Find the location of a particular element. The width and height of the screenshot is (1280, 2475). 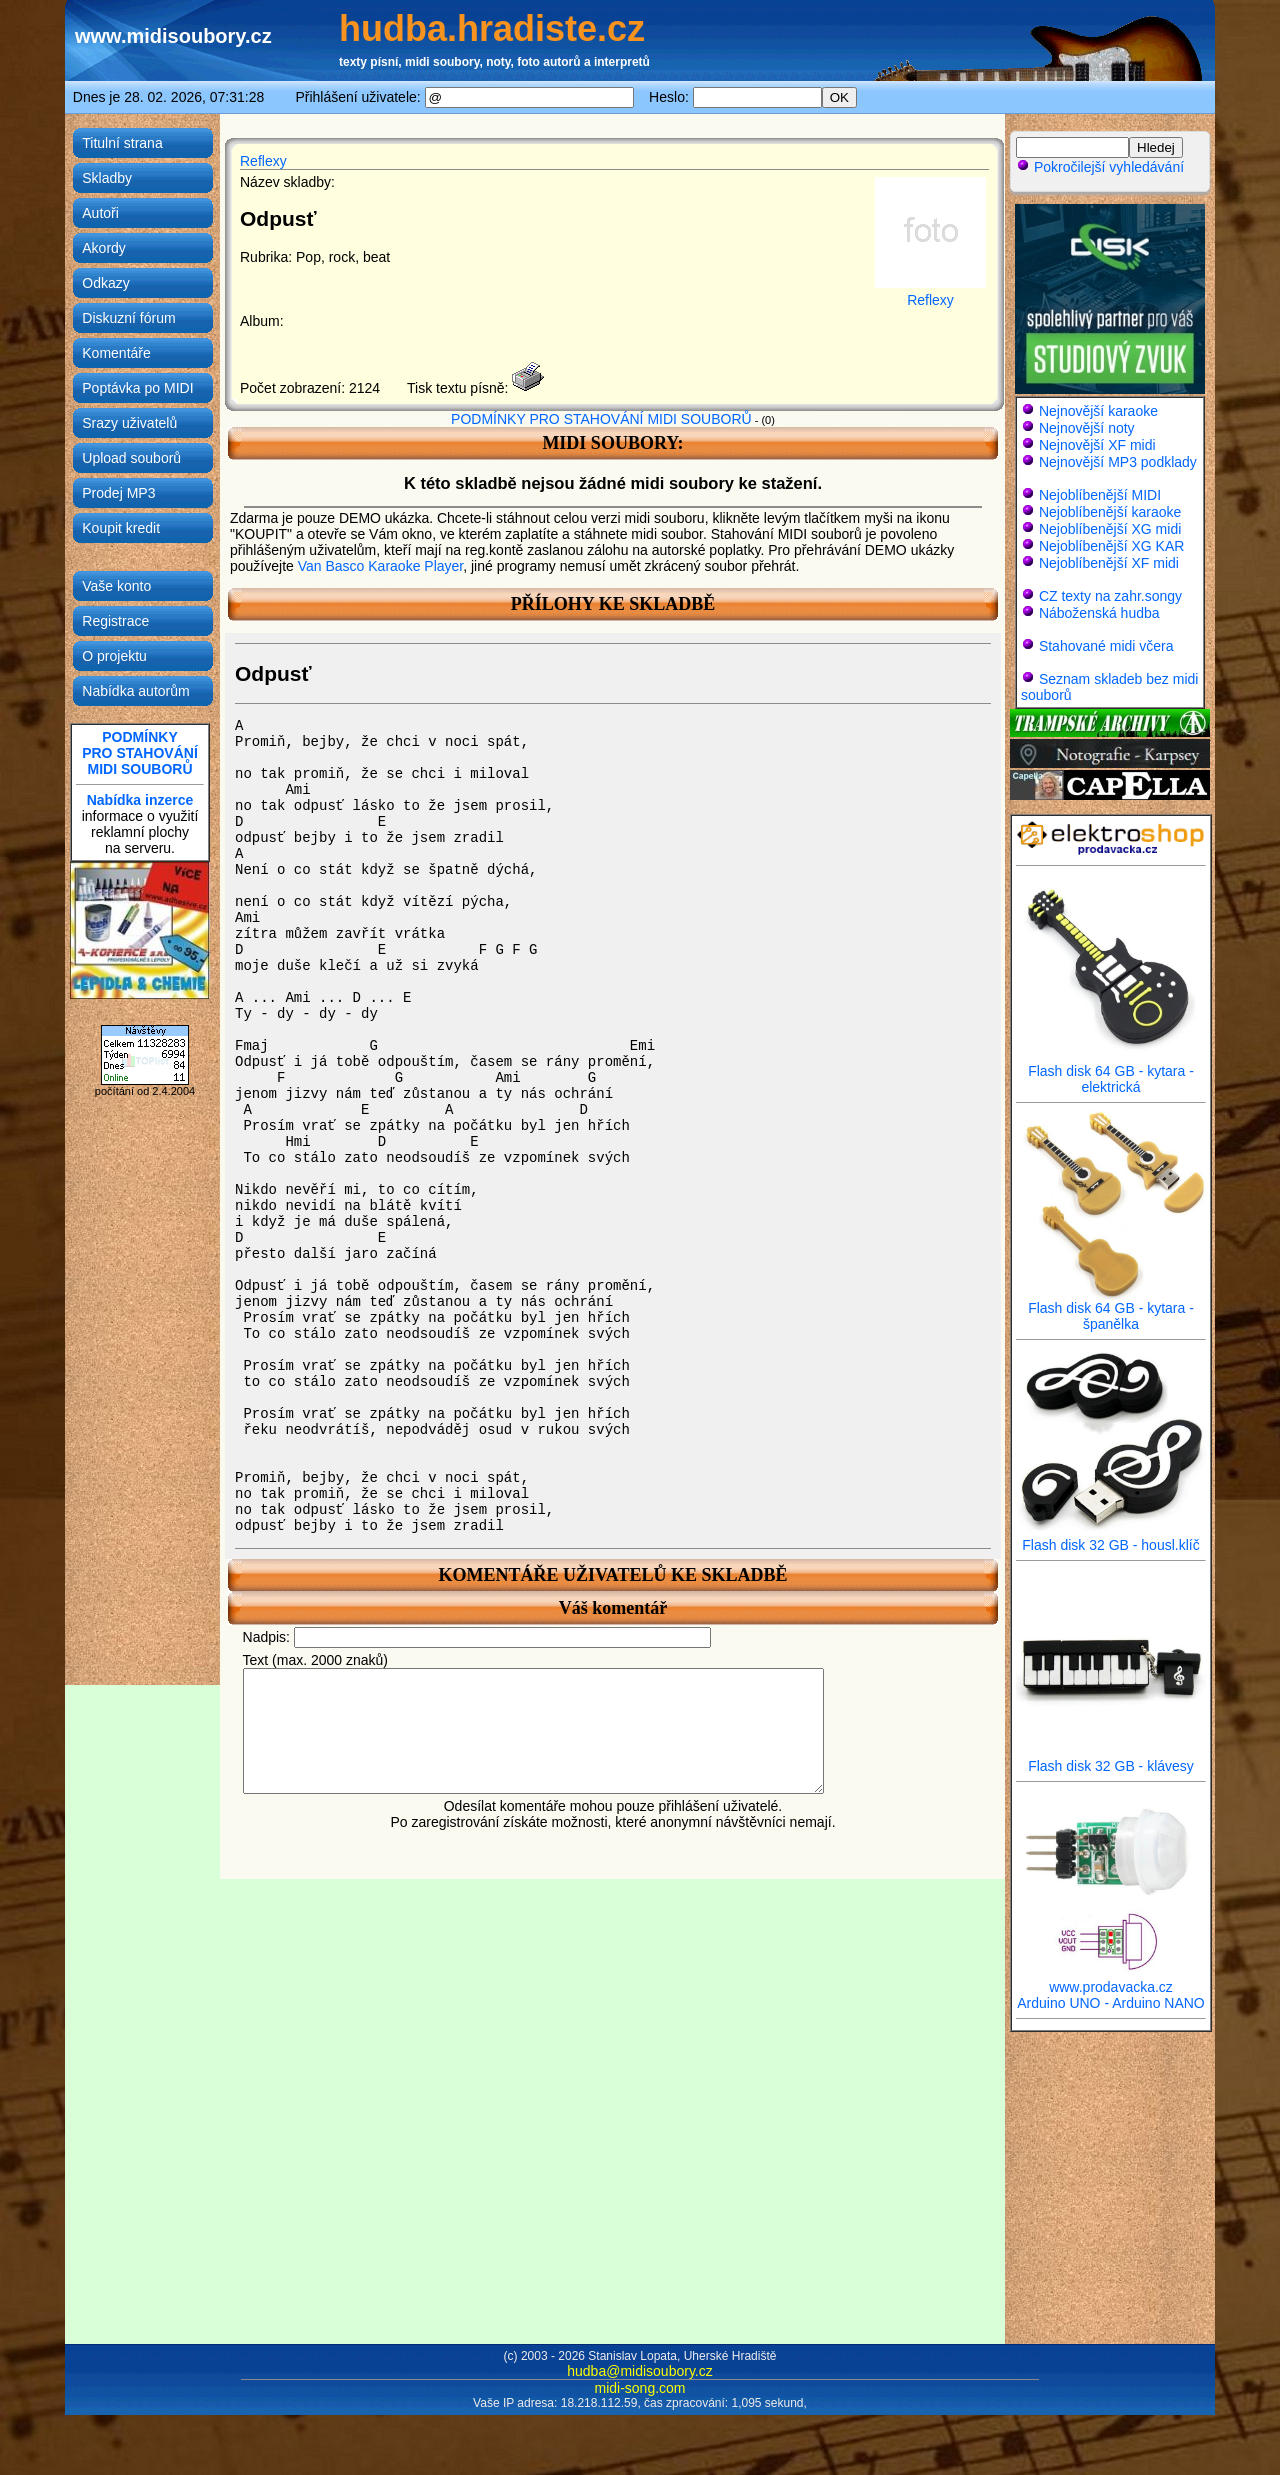

Koupit kredit is located at coordinates (121, 528).